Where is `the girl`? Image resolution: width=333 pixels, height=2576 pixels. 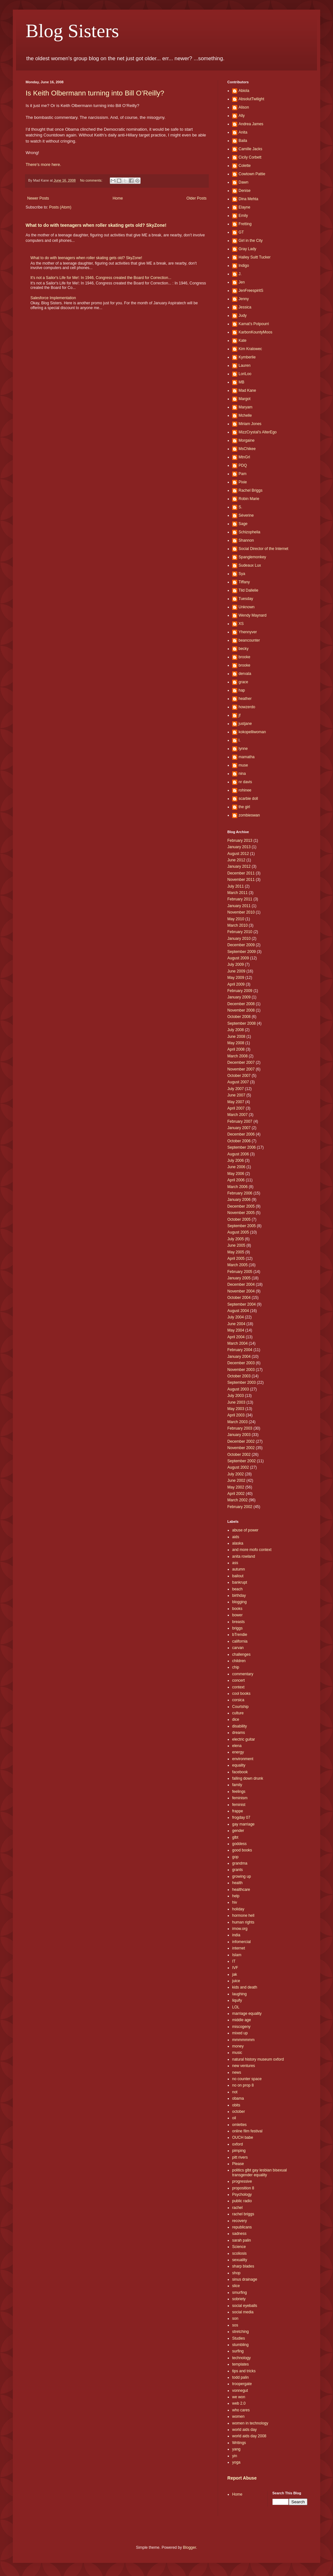 the girl is located at coordinates (244, 807).